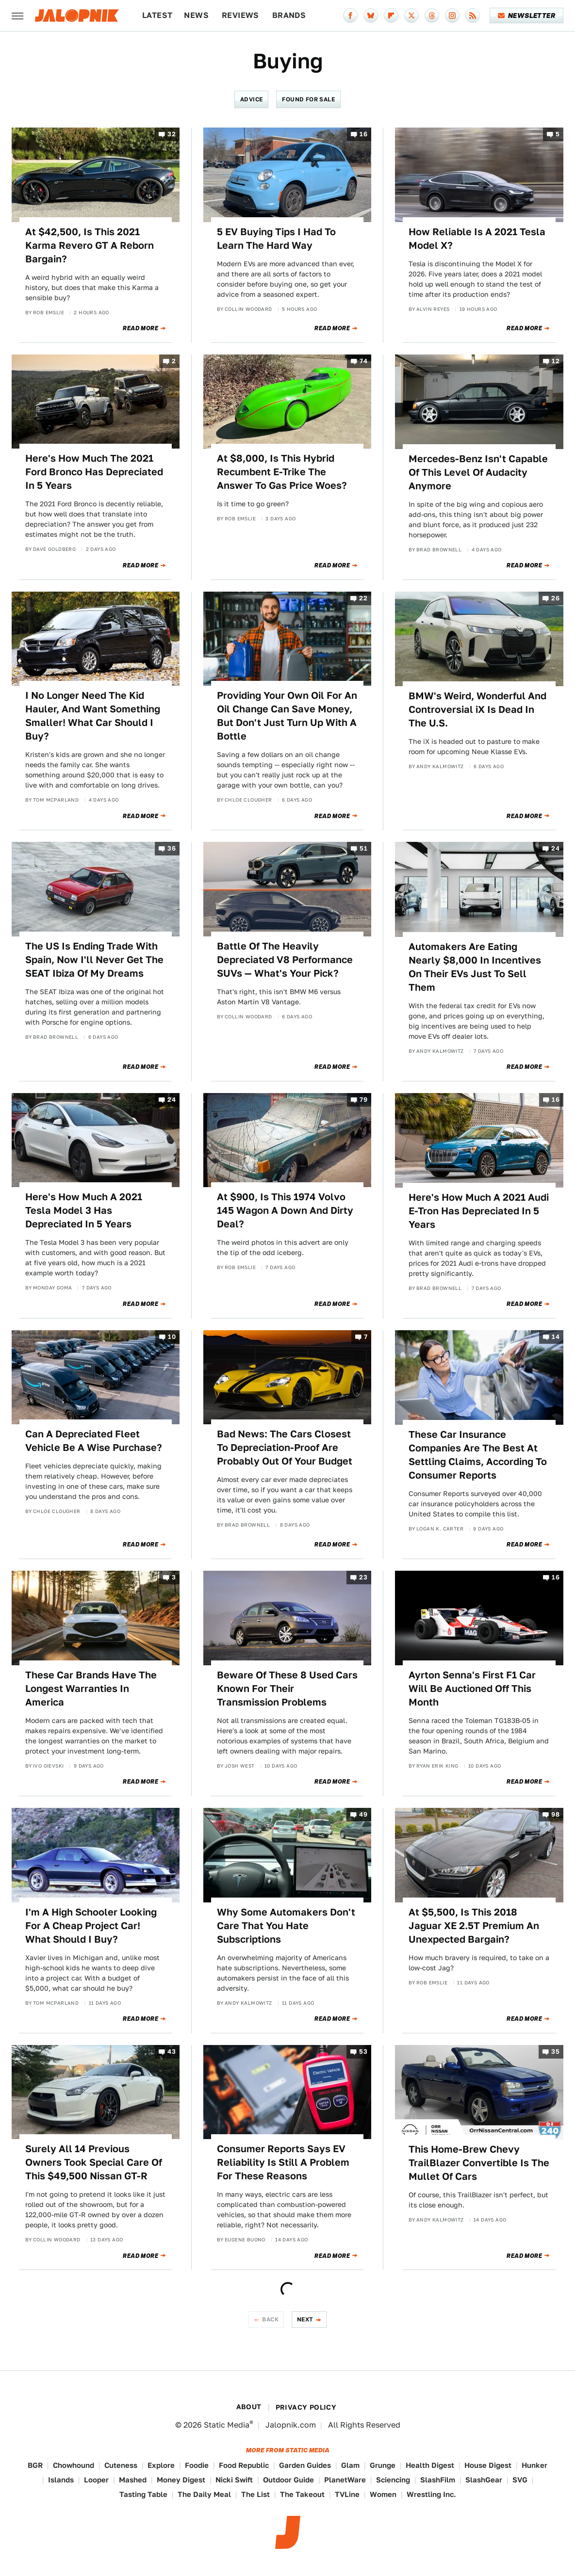 This screenshot has width=575, height=2576. Describe the element at coordinates (172, 1336) in the screenshot. I see `10` at that location.